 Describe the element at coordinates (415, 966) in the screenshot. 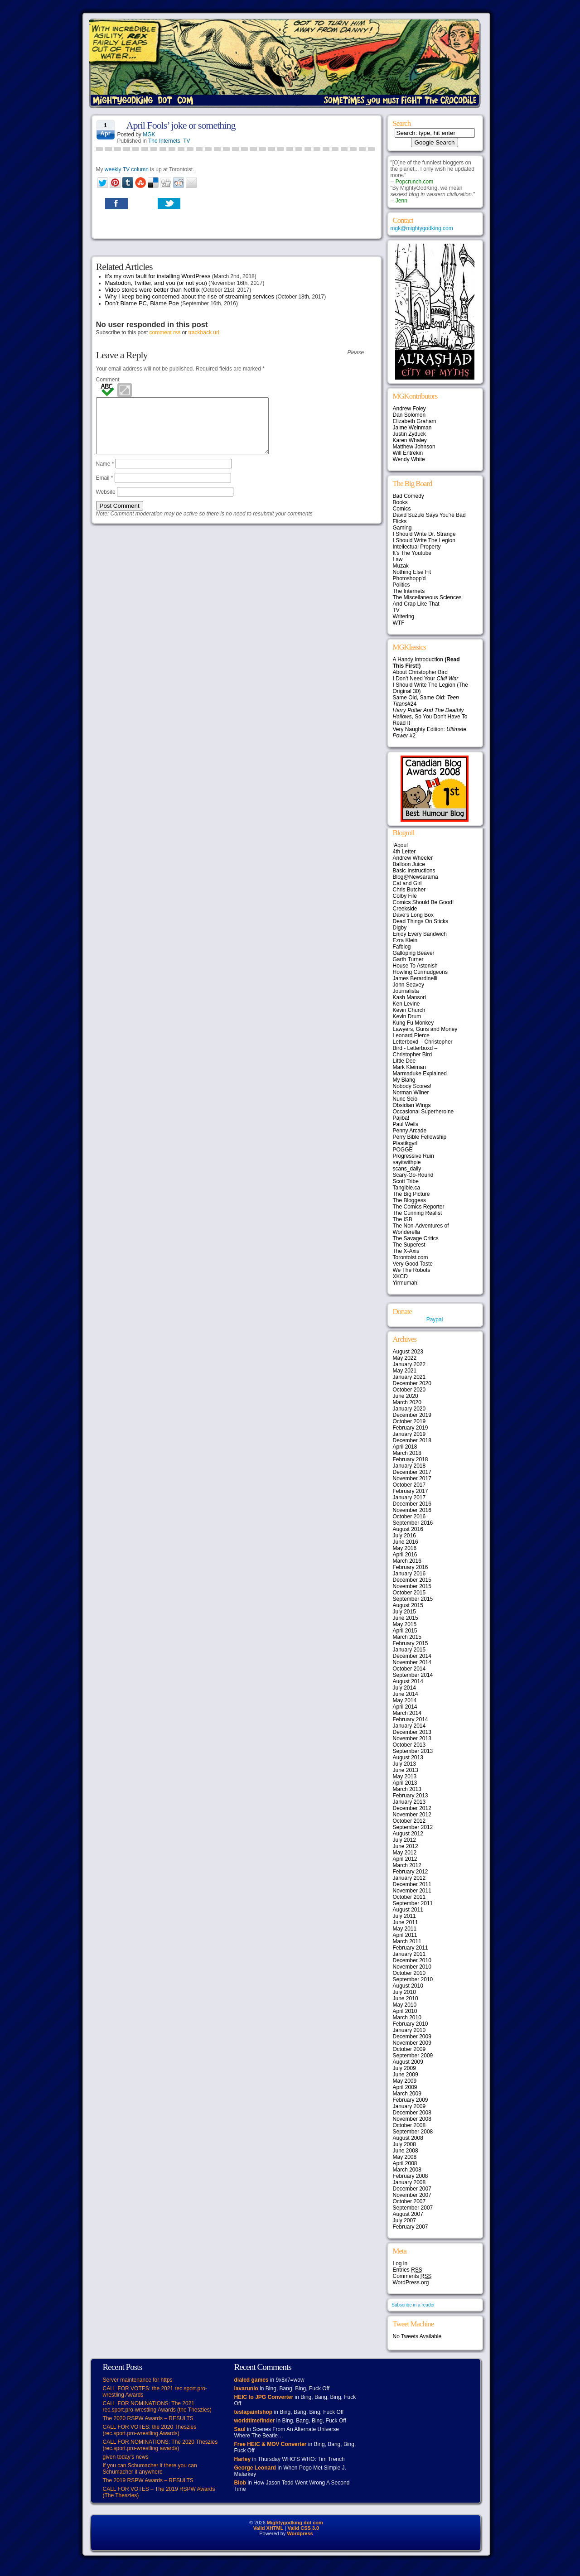

I see `House To Astonish` at that location.